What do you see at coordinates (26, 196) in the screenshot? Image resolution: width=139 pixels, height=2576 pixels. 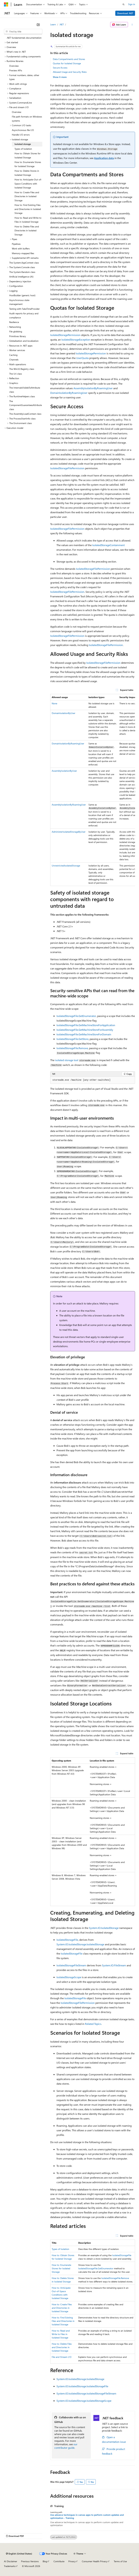 I see `How to: Create Files and Directories in Isolated Storage [treeitem]` at bounding box center [26, 196].